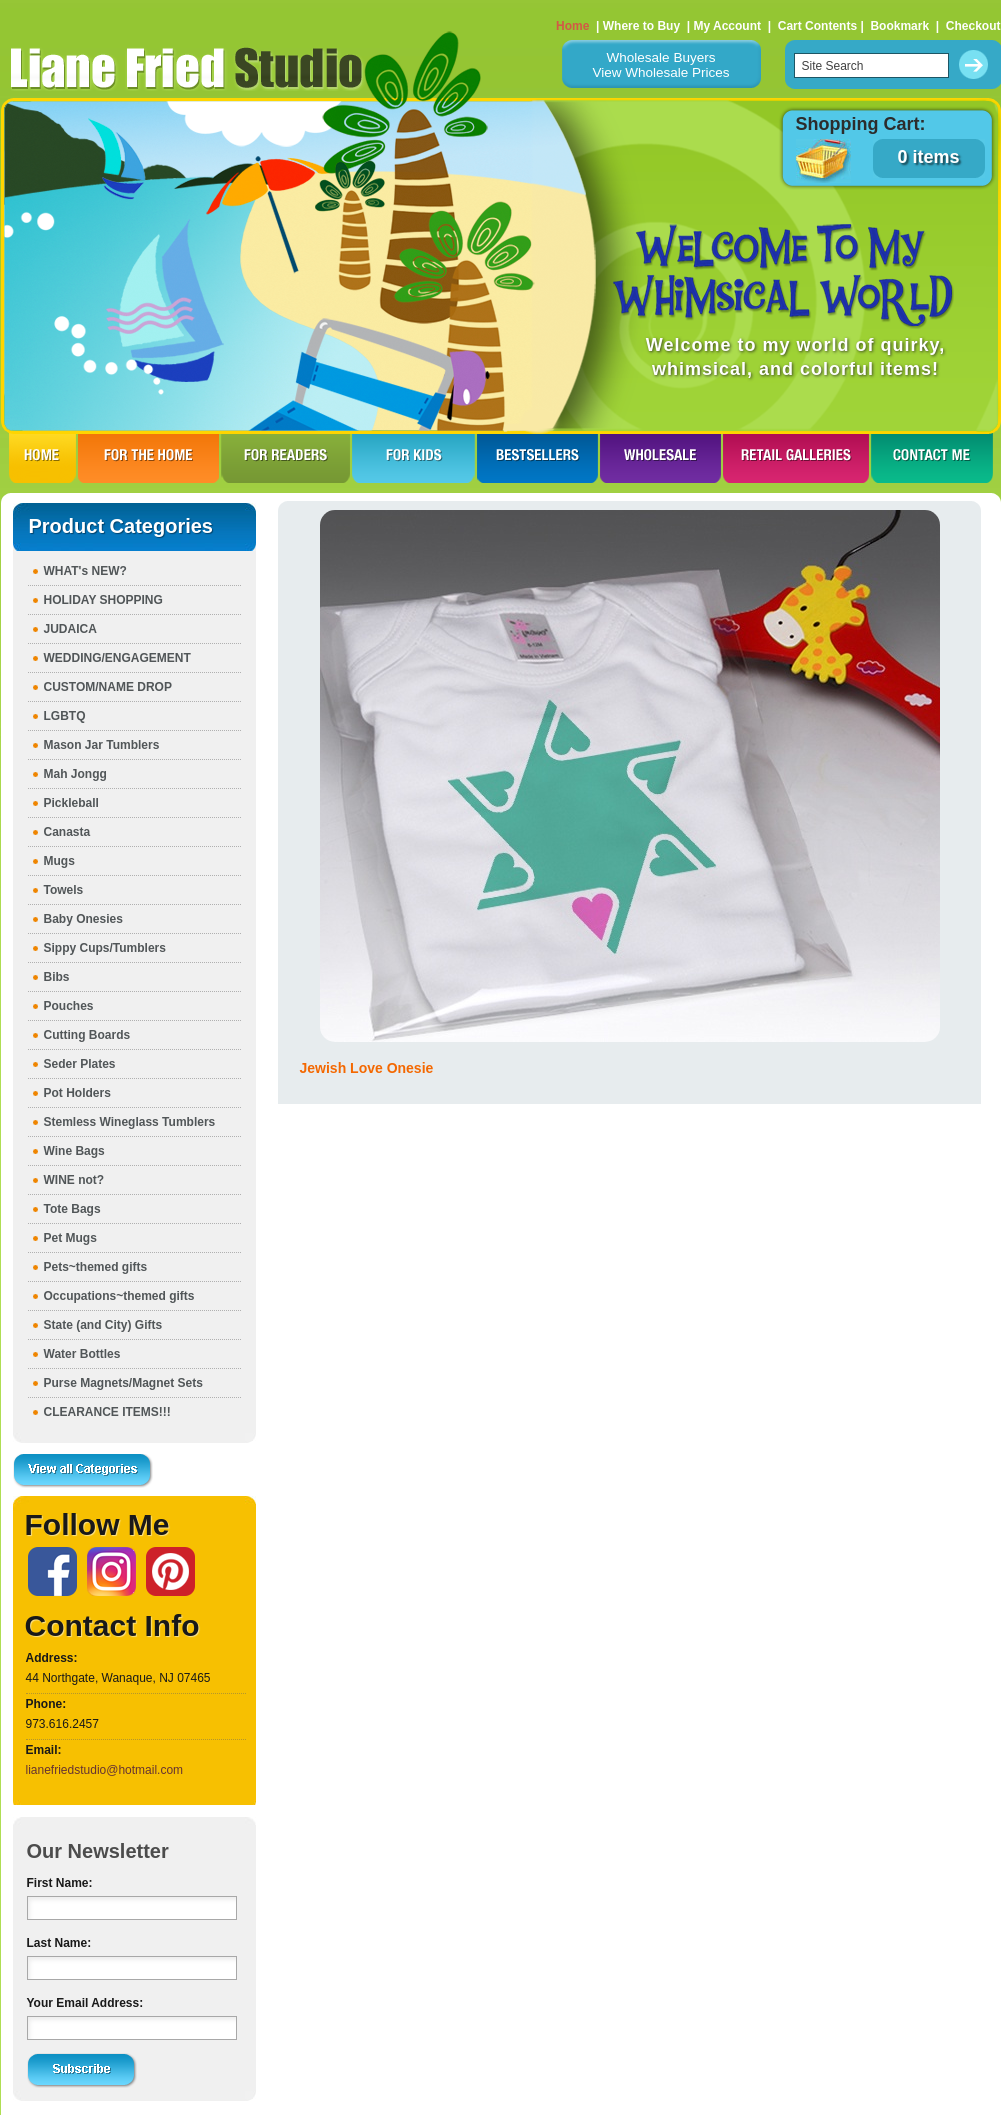  I want to click on Water Bottles, so click(82, 1354).